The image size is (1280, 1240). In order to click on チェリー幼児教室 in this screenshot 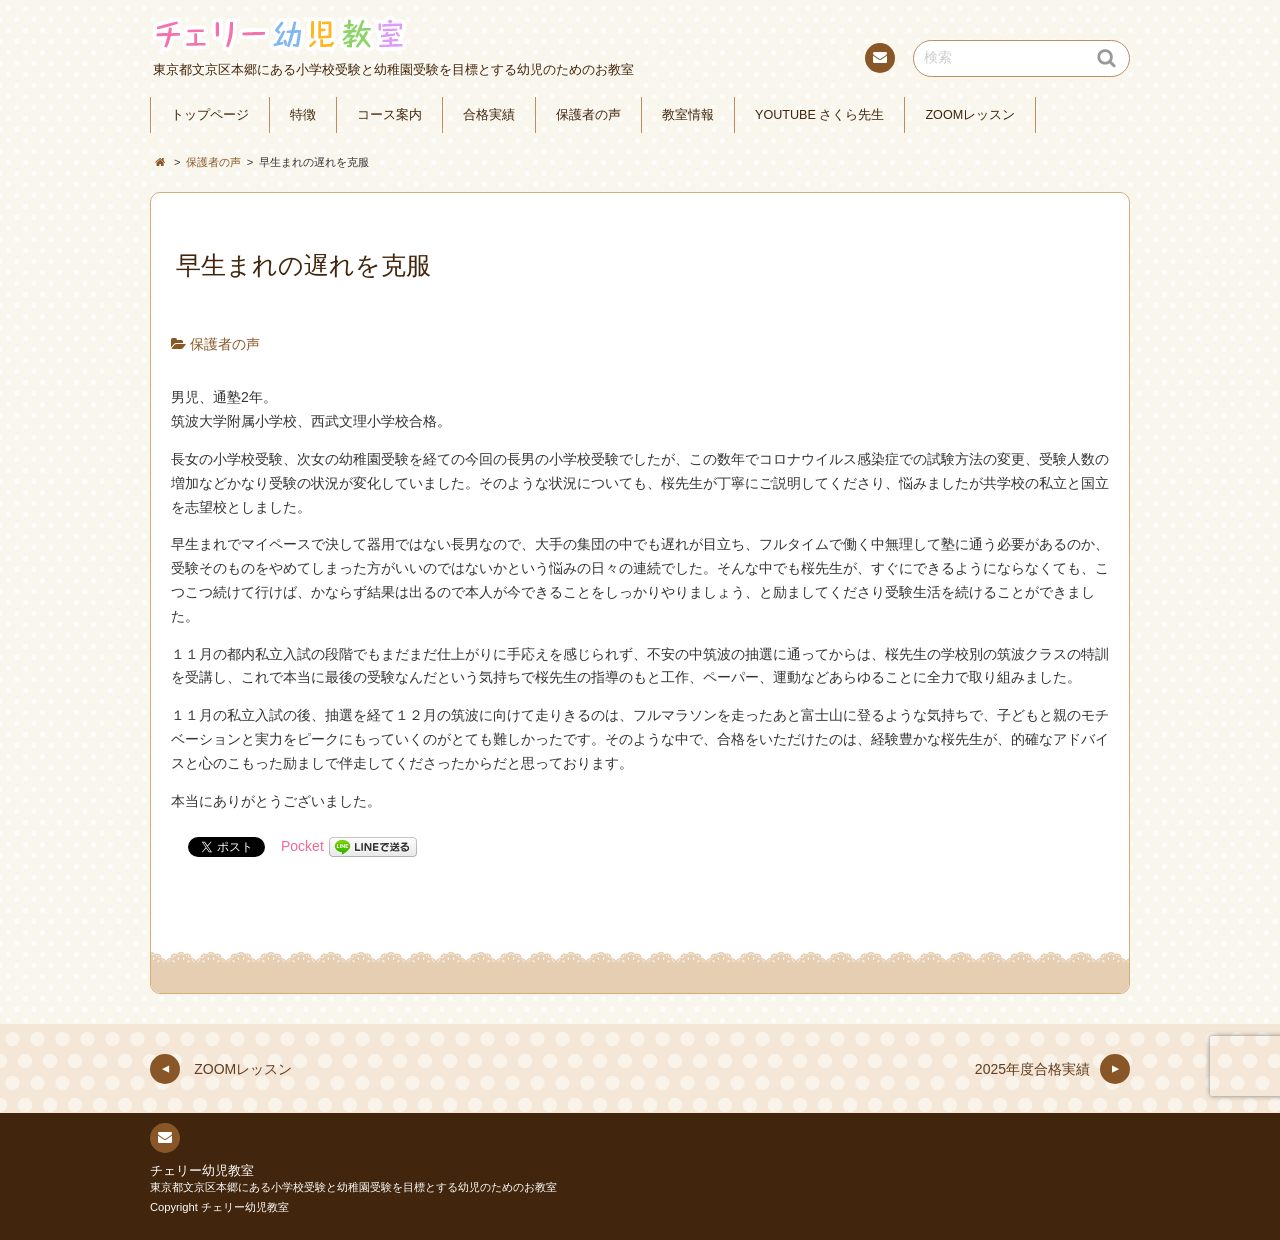, I will do `click(202, 1171)`.